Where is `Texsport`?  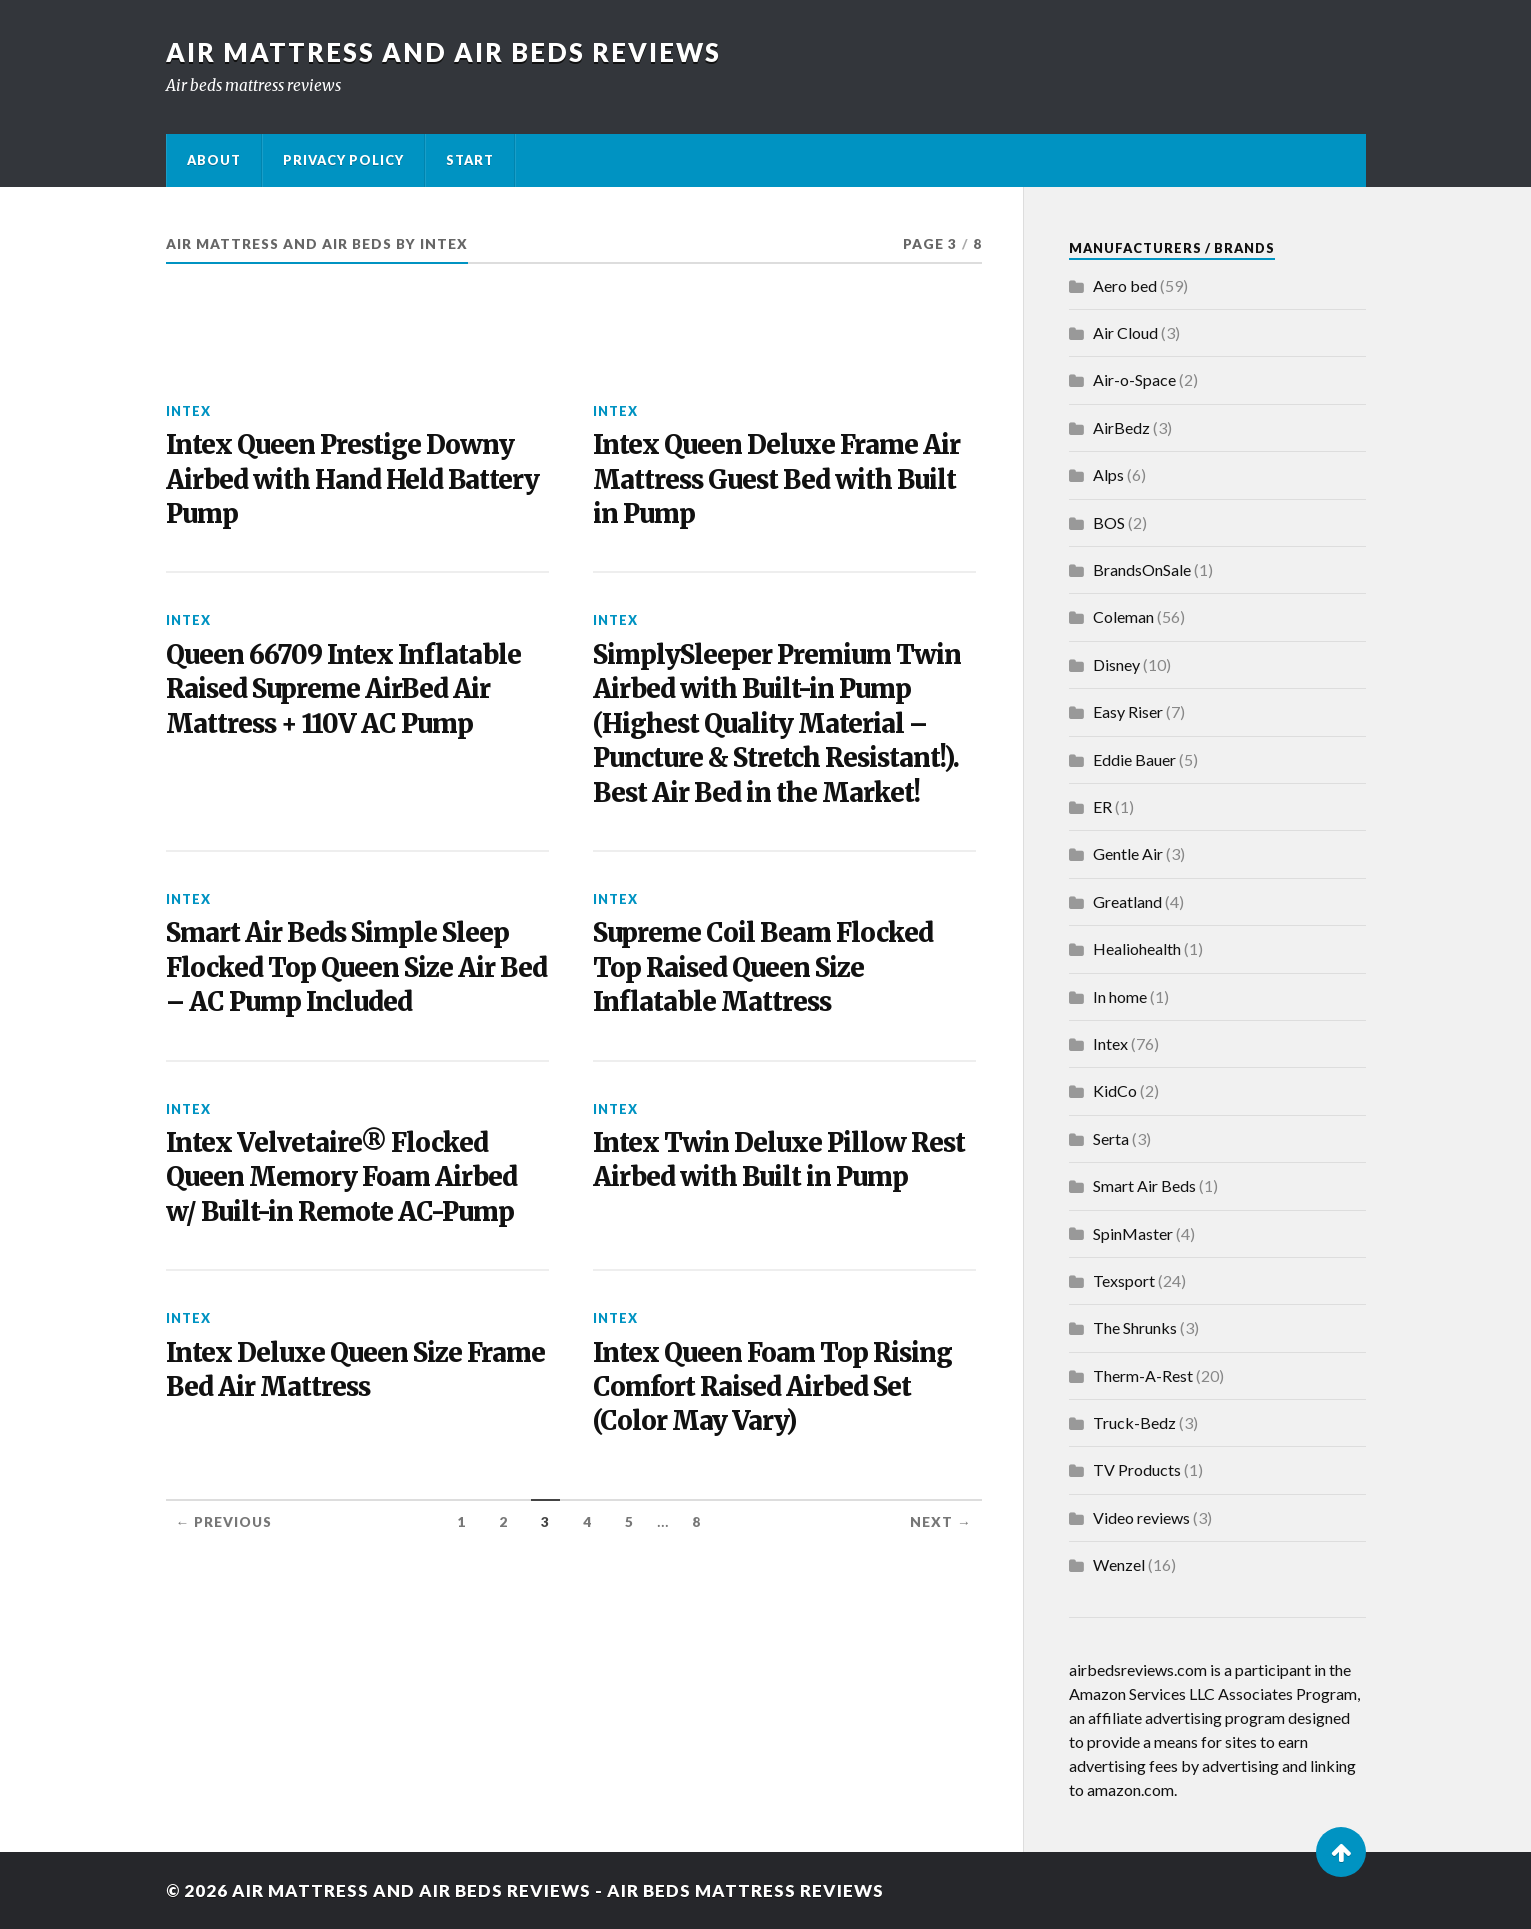 Texsport is located at coordinates (1124, 1280).